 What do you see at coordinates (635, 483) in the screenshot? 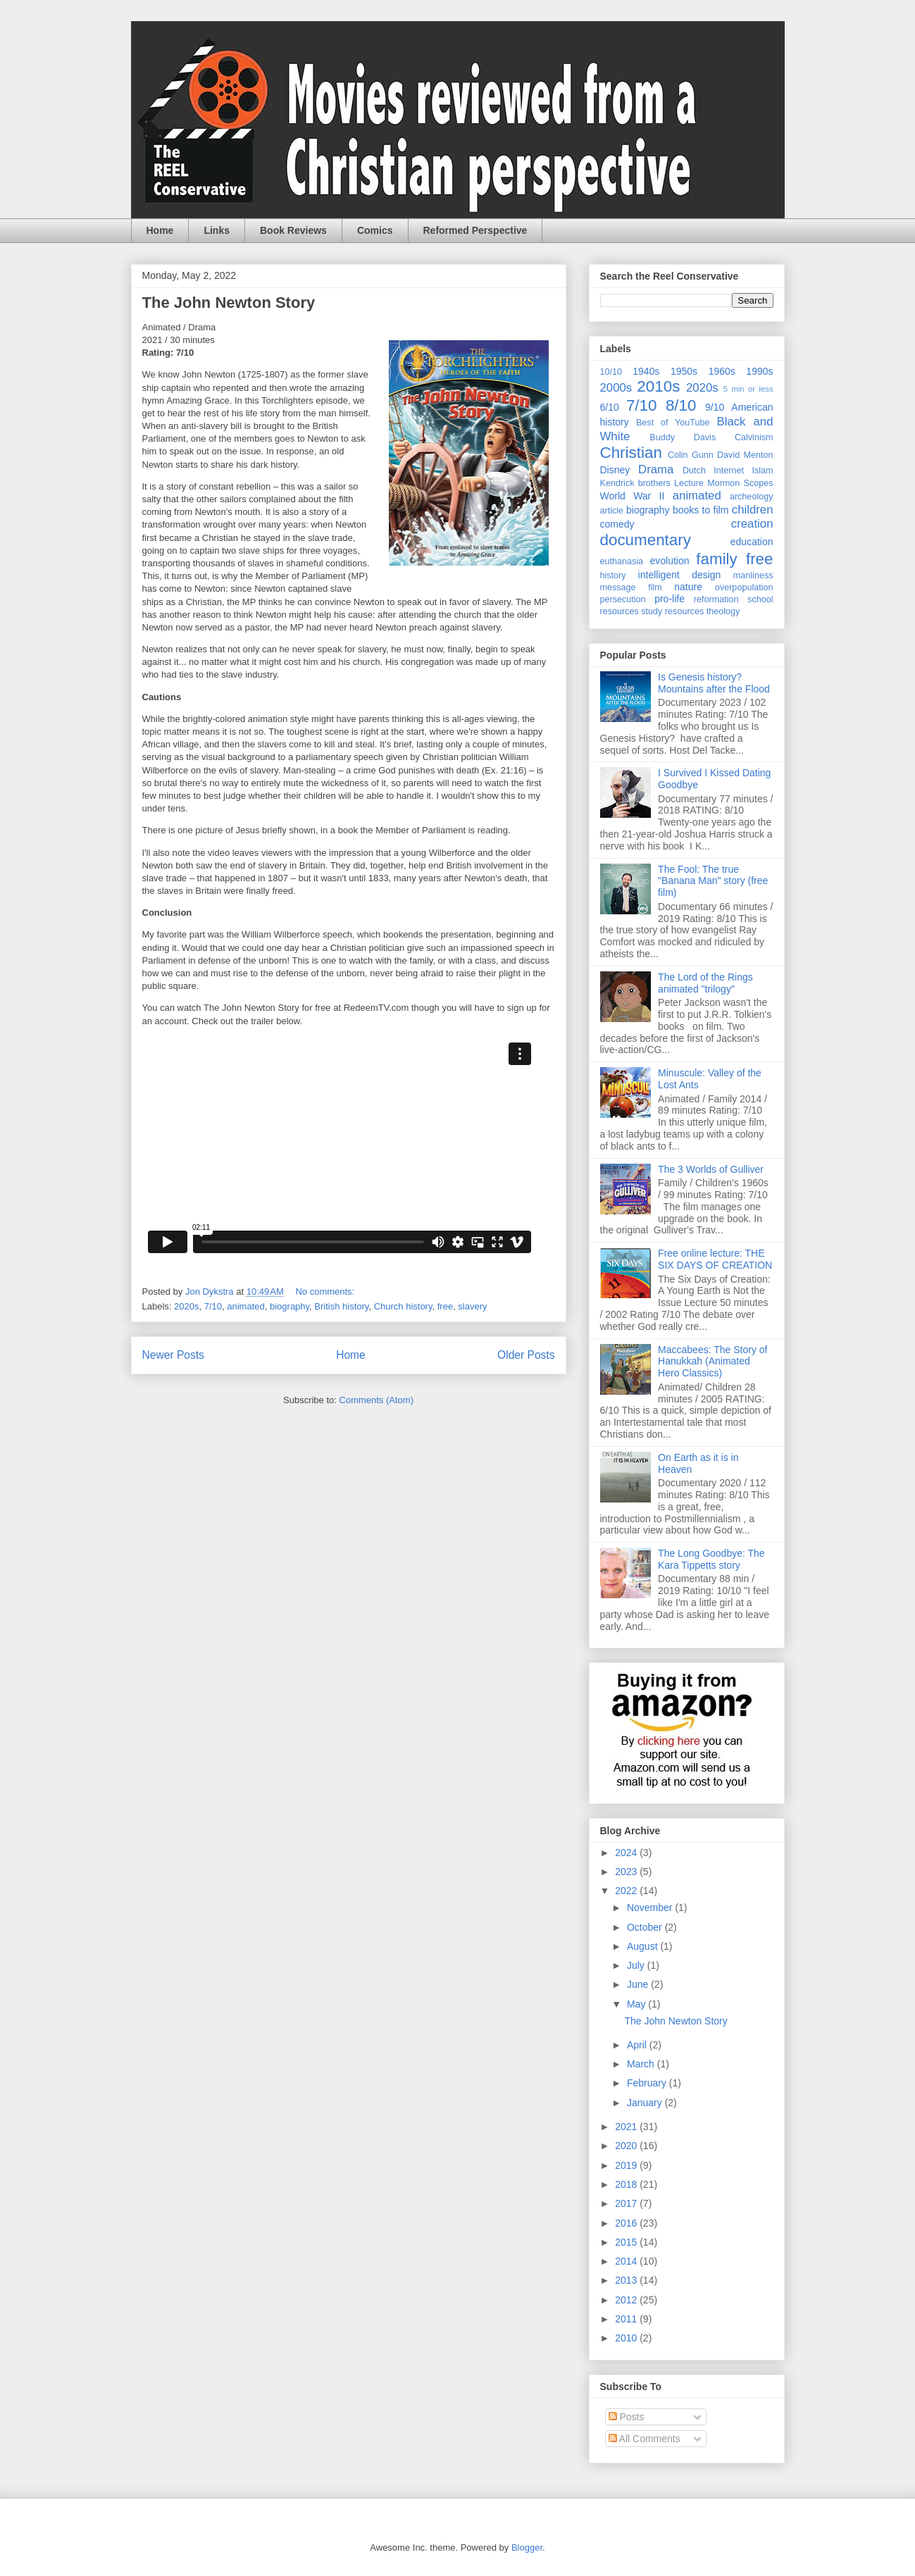
I see `Kendrick brothers` at bounding box center [635, 483].